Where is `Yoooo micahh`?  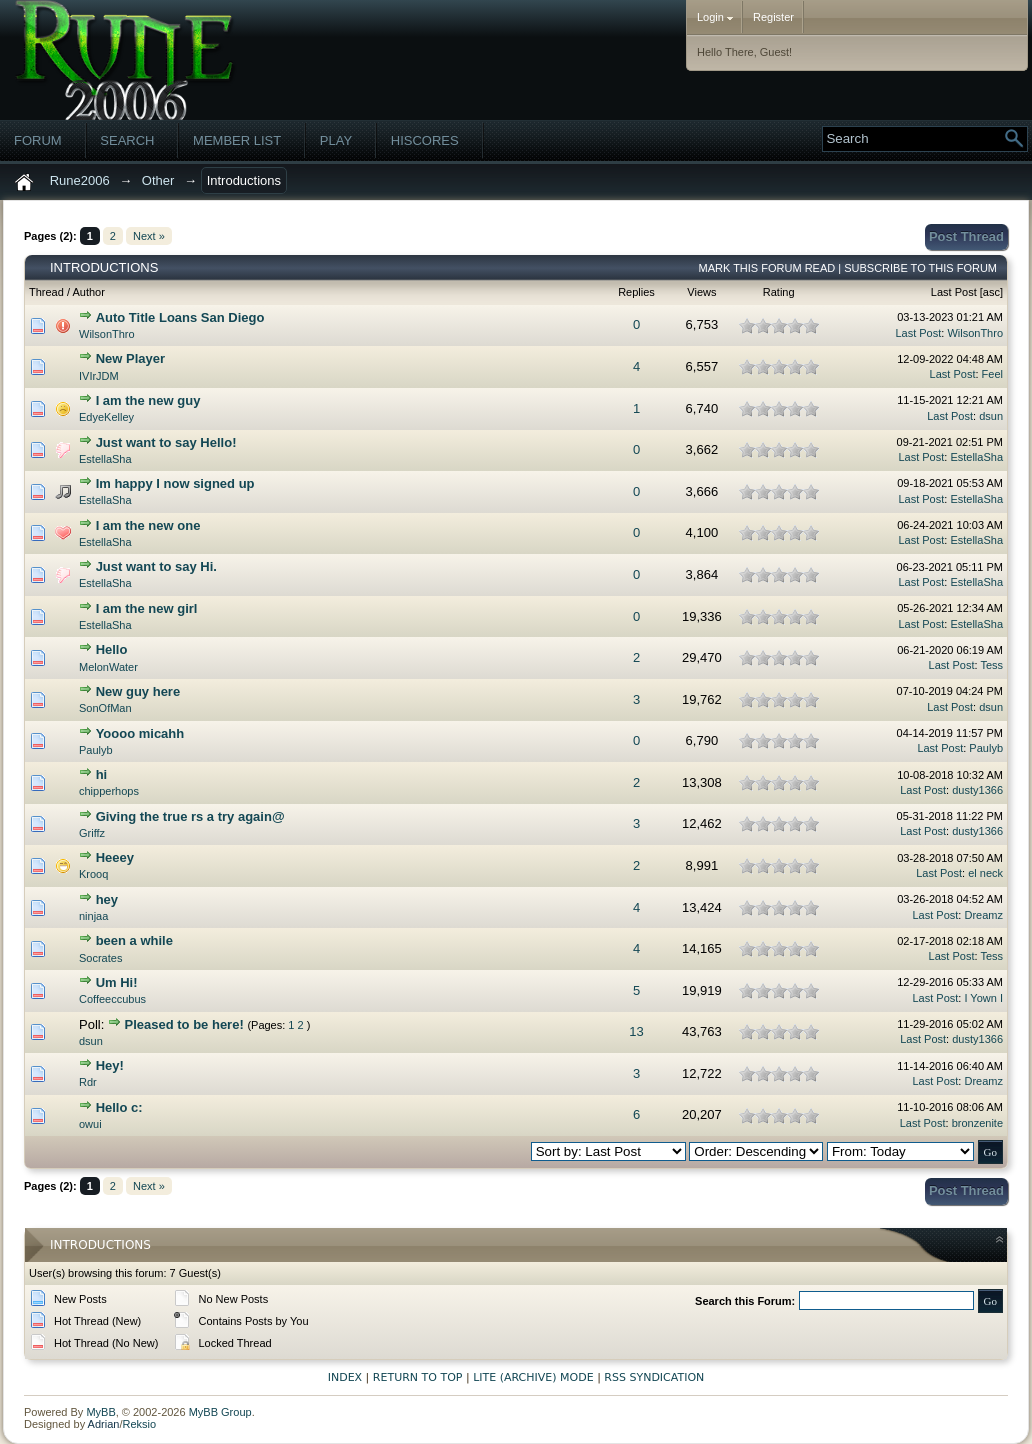
Yoooo micahh is located at coordinates (140, 733).